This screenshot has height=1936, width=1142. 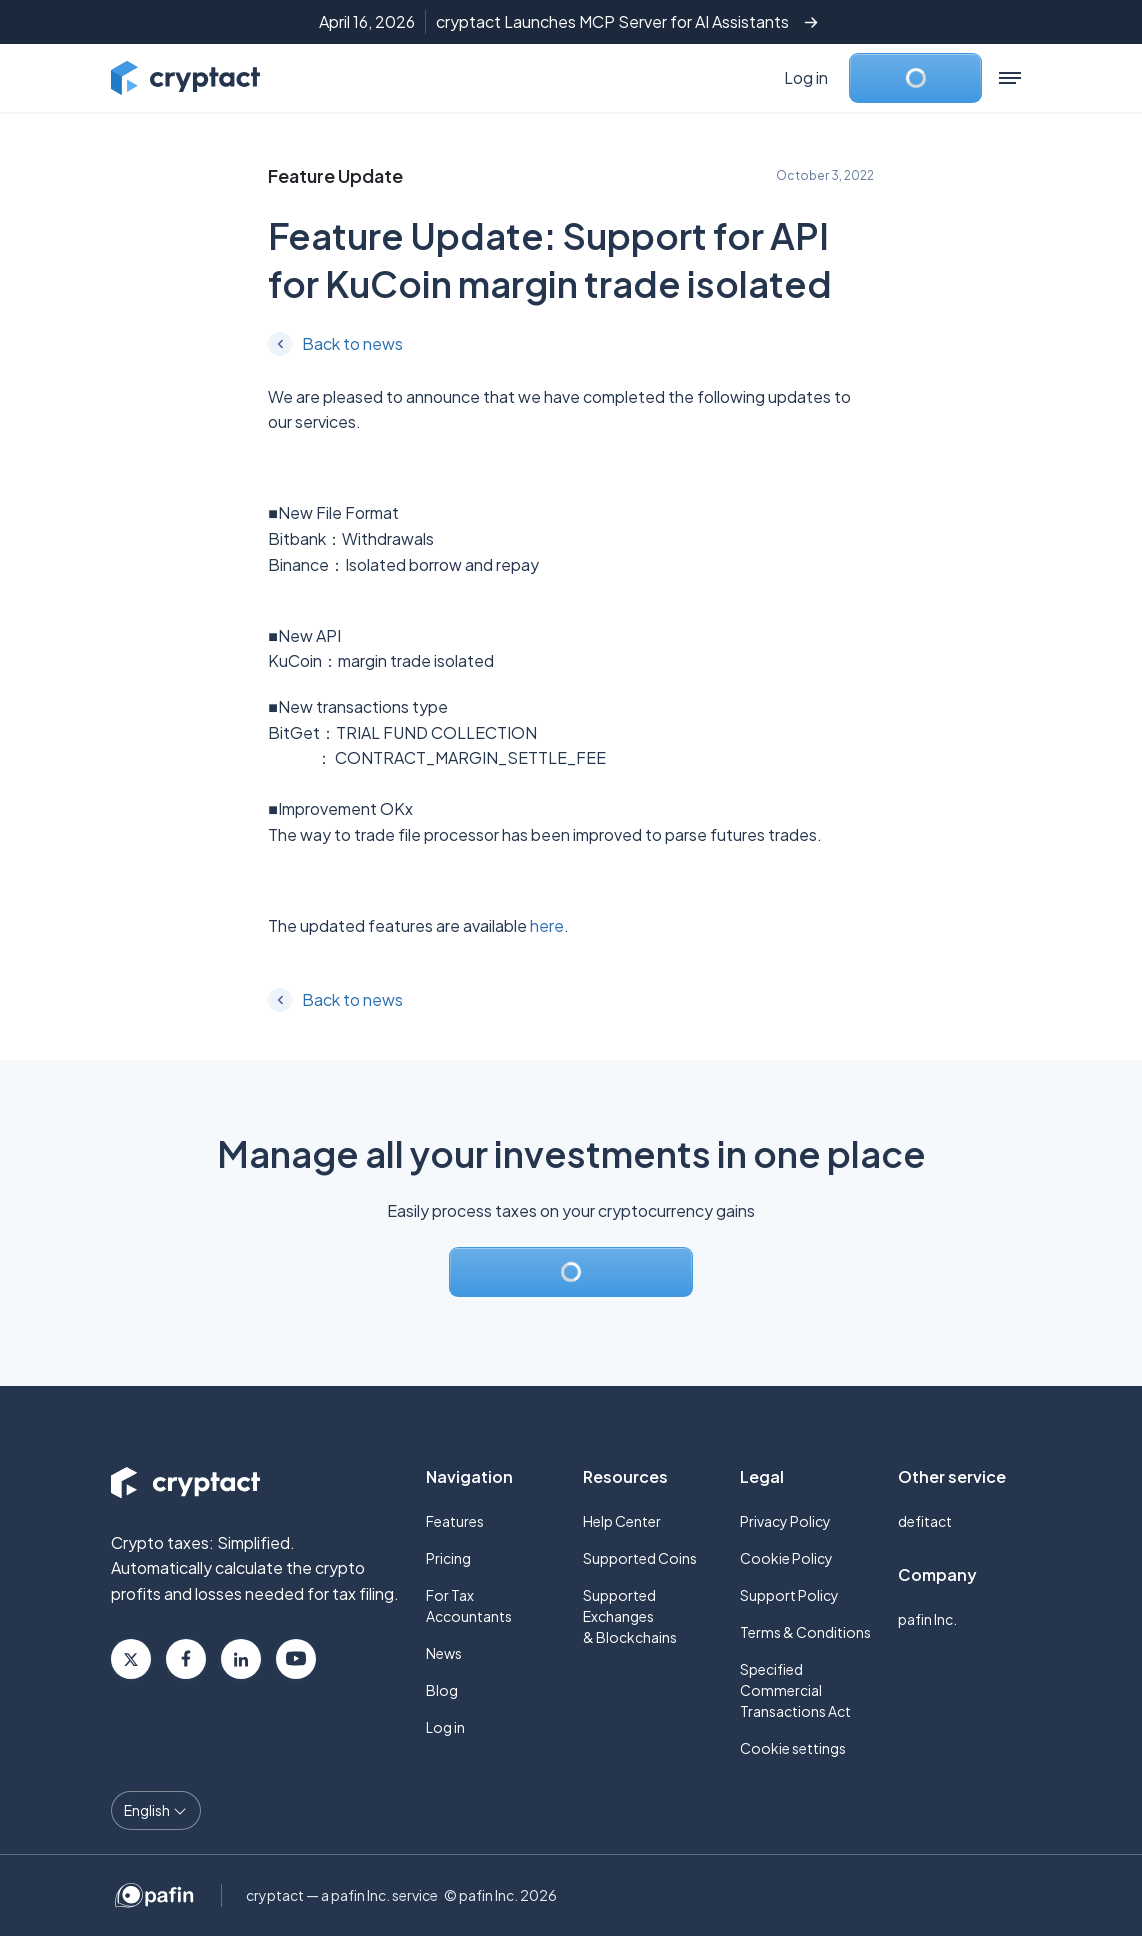 I want to click on Pricing, so click(x=448, y=1558).